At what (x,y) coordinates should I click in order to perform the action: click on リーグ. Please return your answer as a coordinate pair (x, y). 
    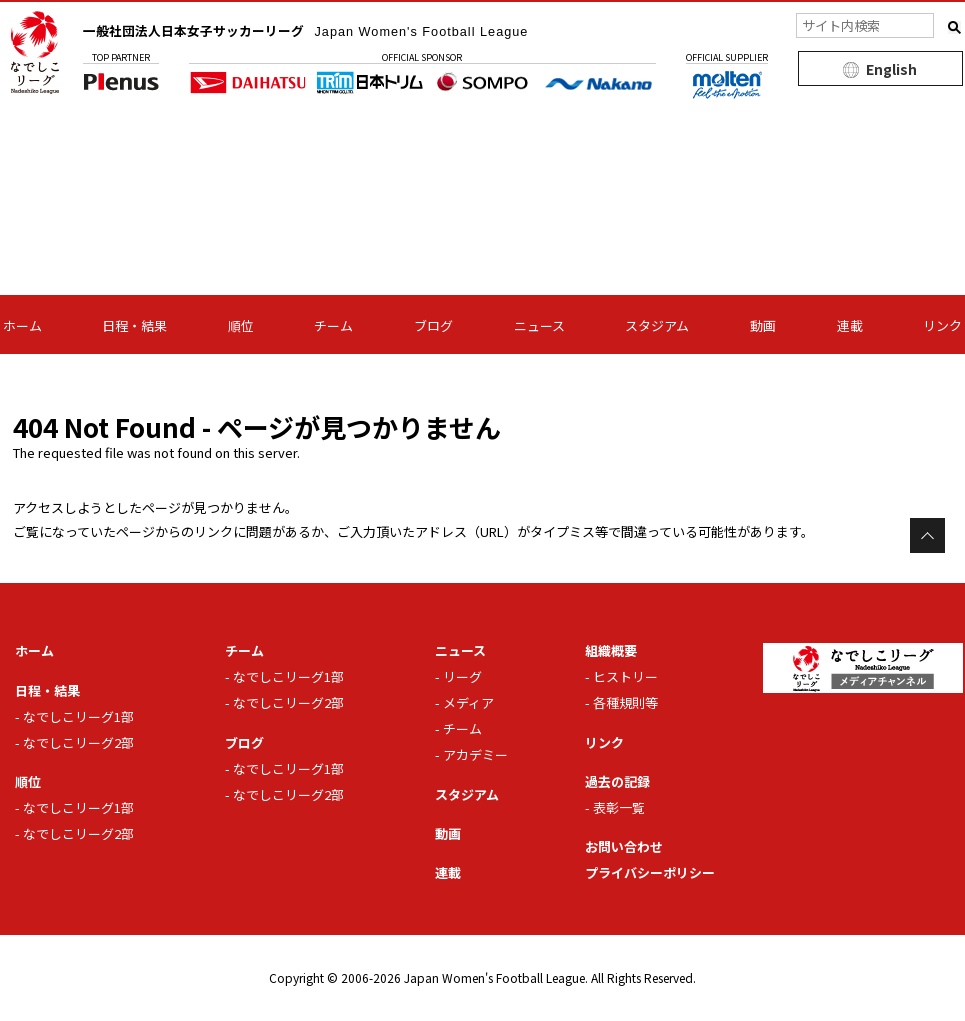
    Looking at the image, I should click on (462, 676).